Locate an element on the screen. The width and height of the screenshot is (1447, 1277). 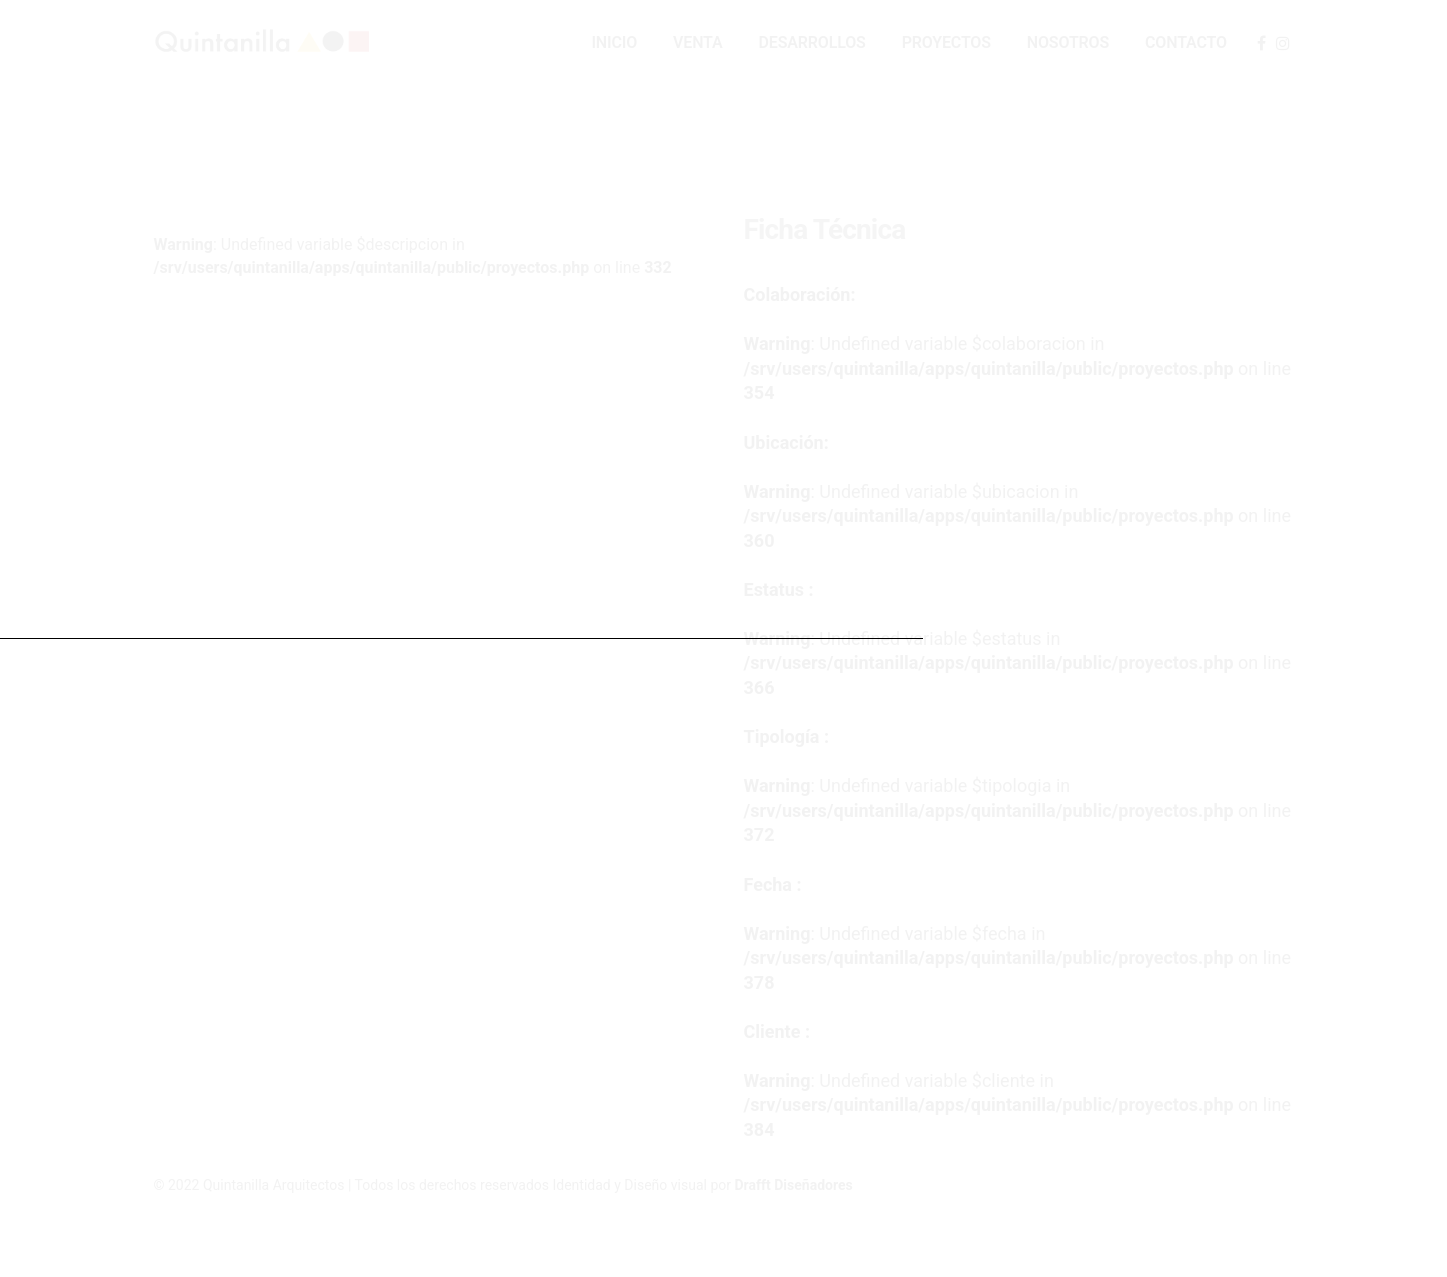
Contacto is located at coordinates (1186, 42).